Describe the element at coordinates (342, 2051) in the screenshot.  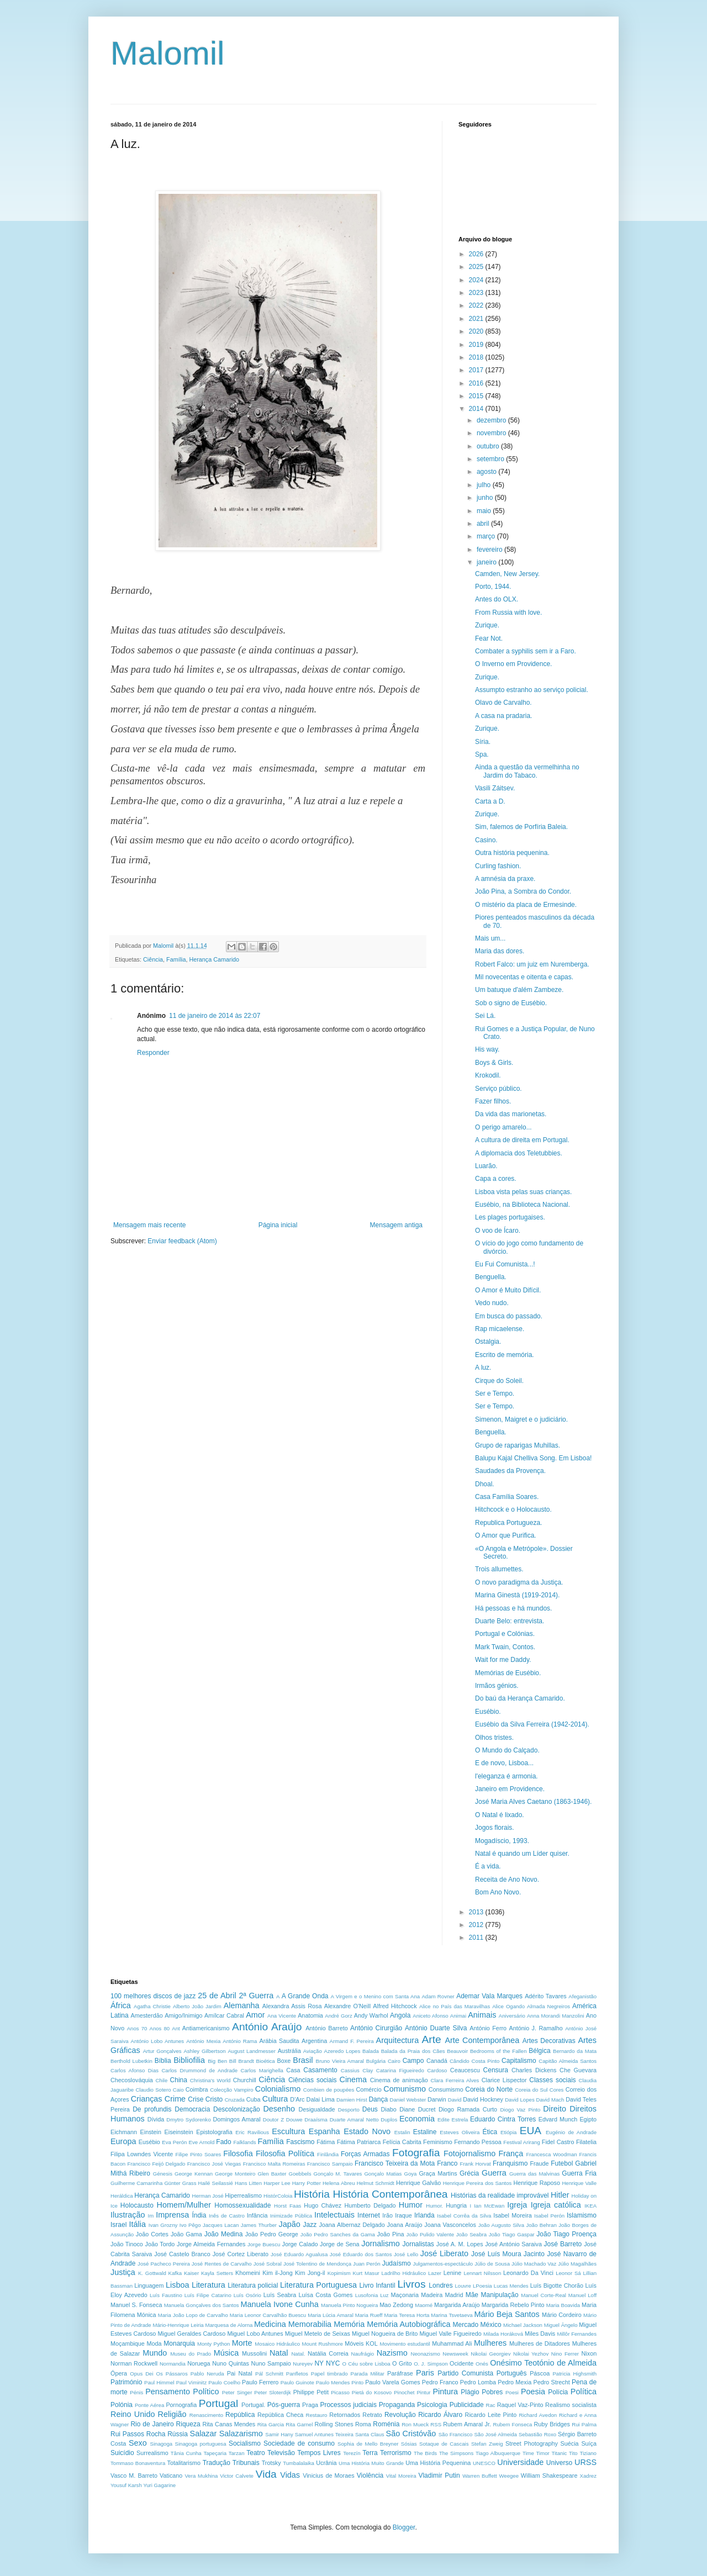
I see `Azeredo Lopes` at that location.